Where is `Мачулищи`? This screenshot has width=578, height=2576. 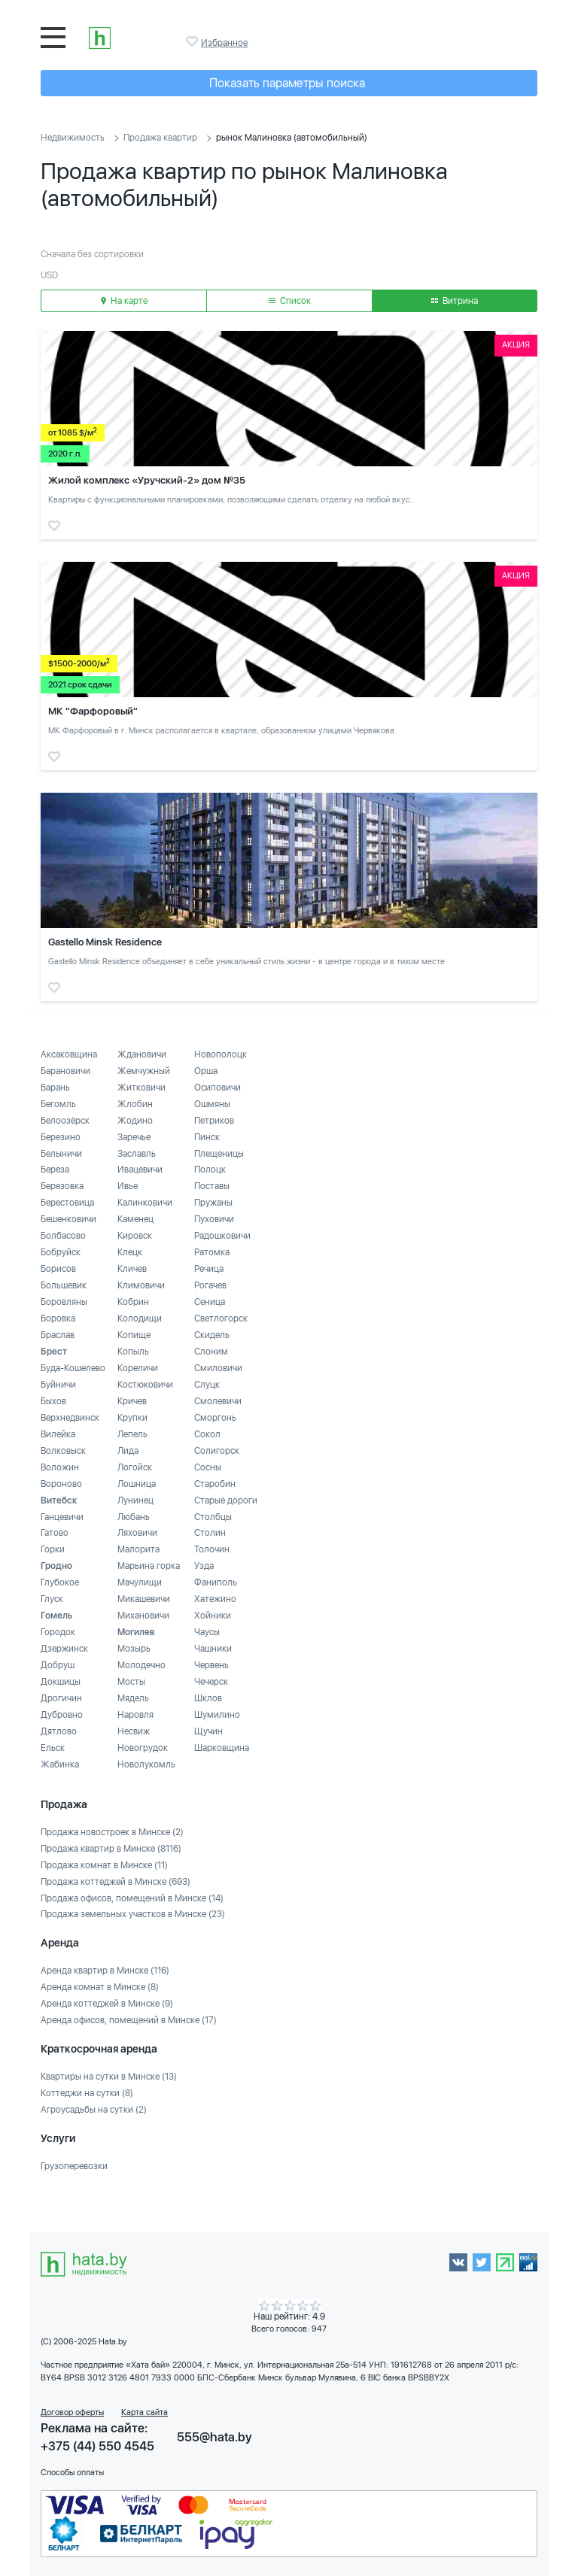
Мачулищи is located at coordinates (139, 1582).